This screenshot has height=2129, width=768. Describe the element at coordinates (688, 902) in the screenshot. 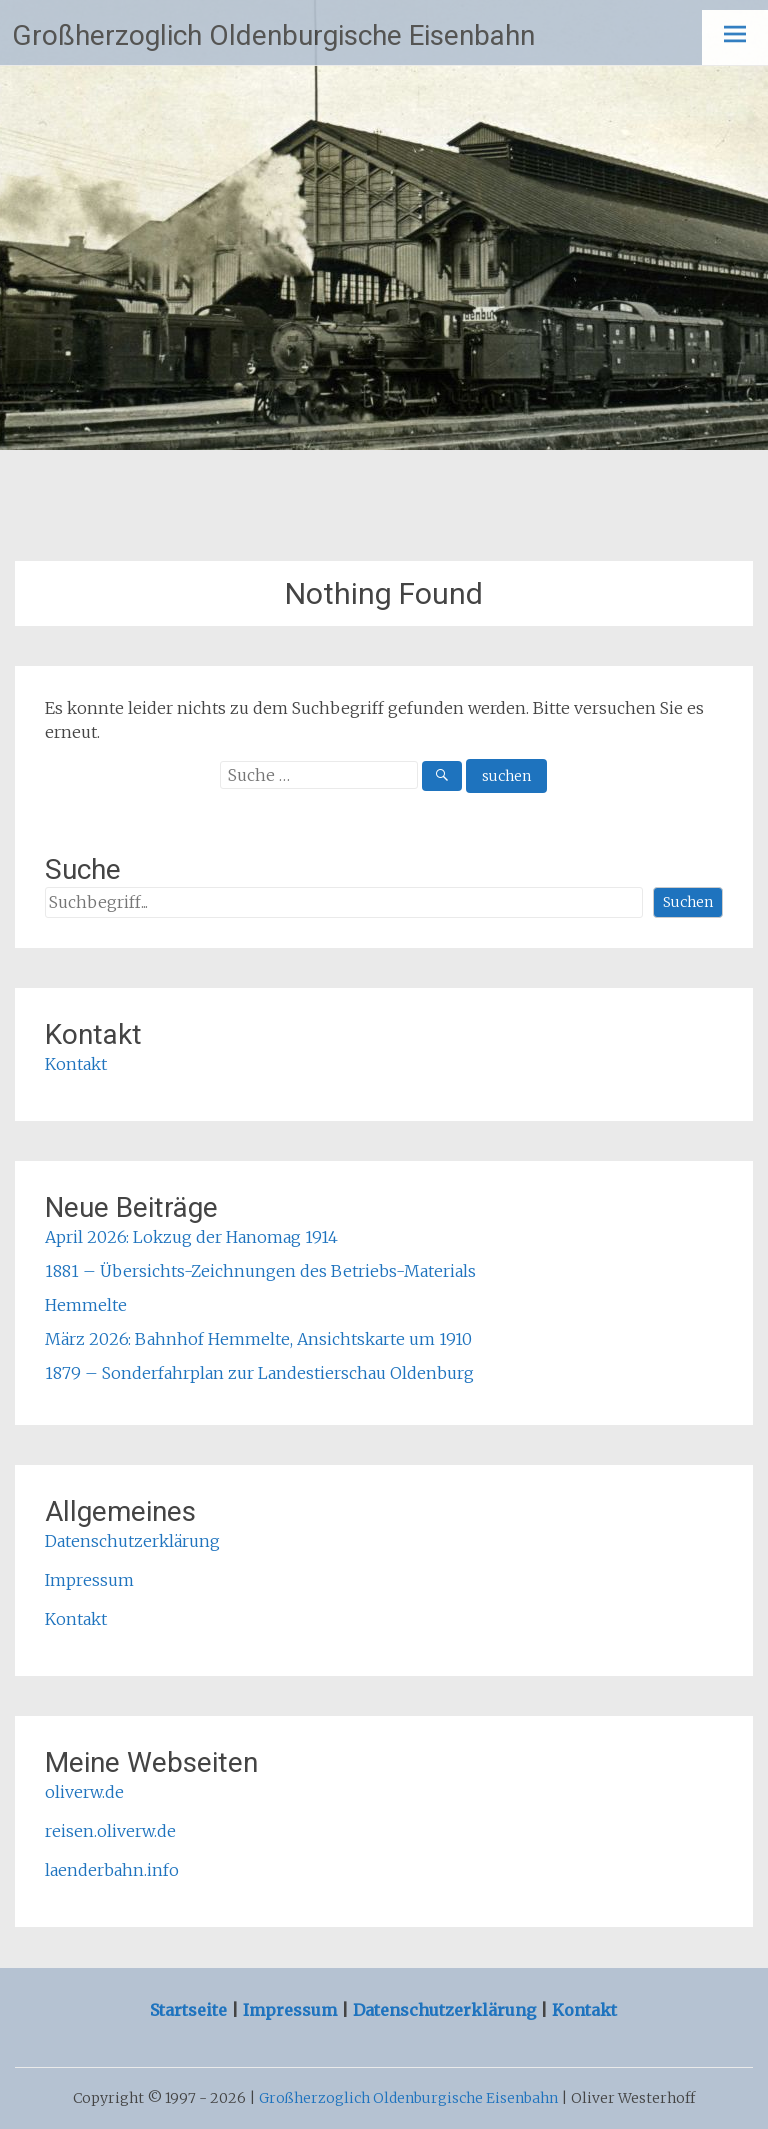

I see `Suchen` at that location.